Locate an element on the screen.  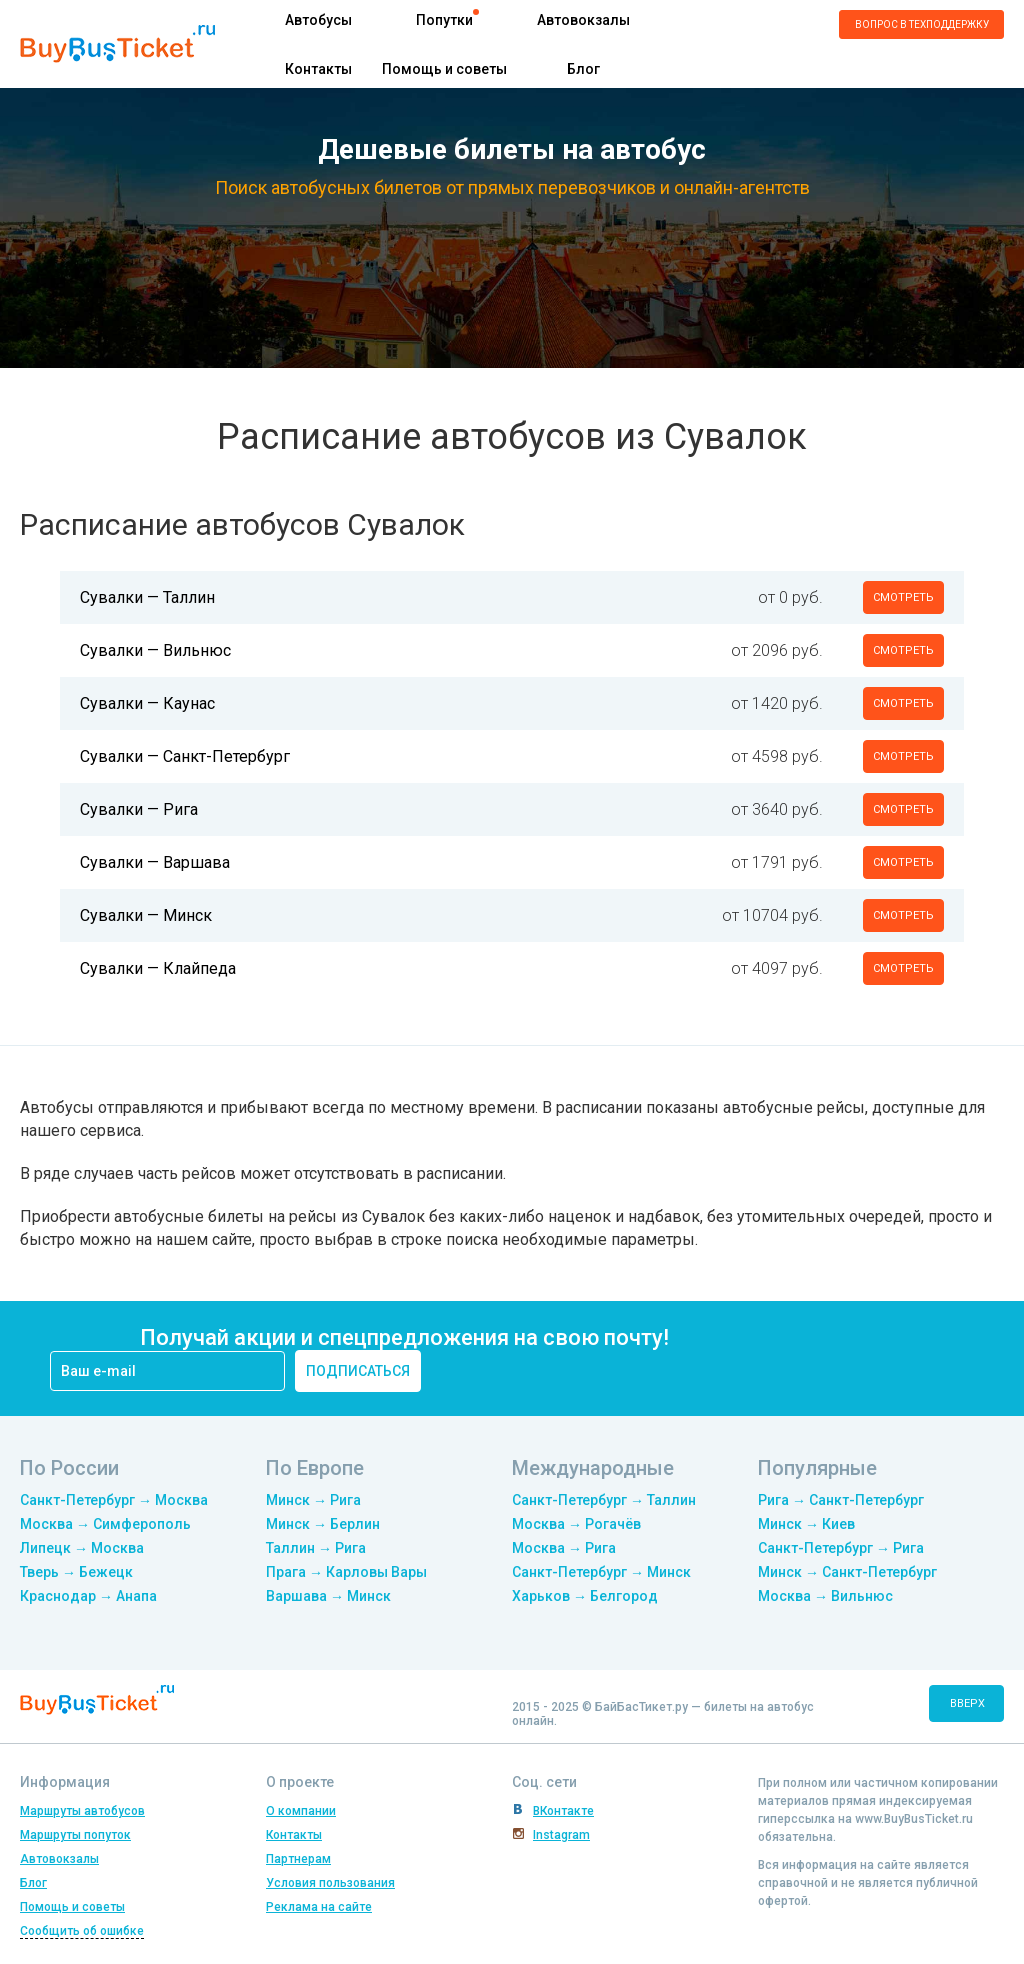
Вопрос в техподдержку is located at coordinates (922, 24).